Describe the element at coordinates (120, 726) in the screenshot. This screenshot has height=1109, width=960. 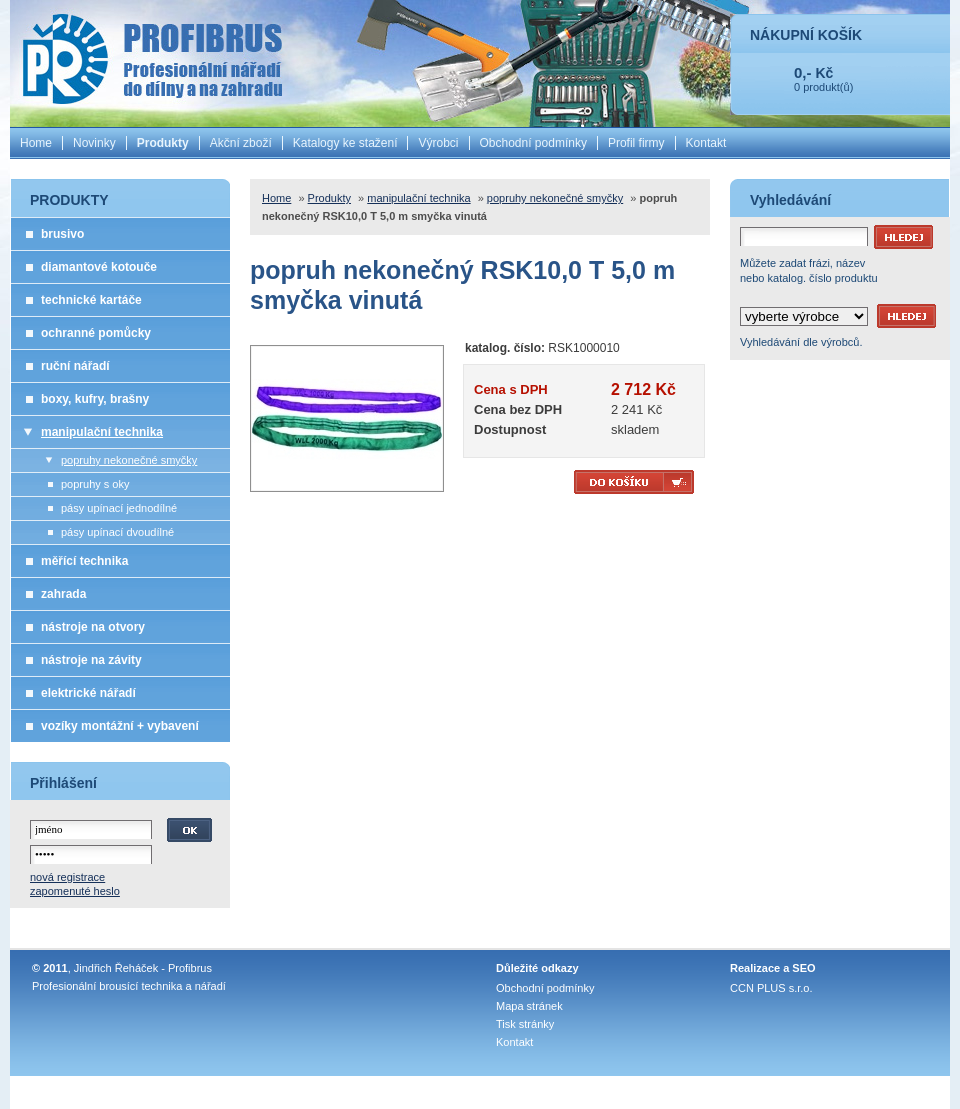
I see `vozíky montážní + vybavení` at that location.